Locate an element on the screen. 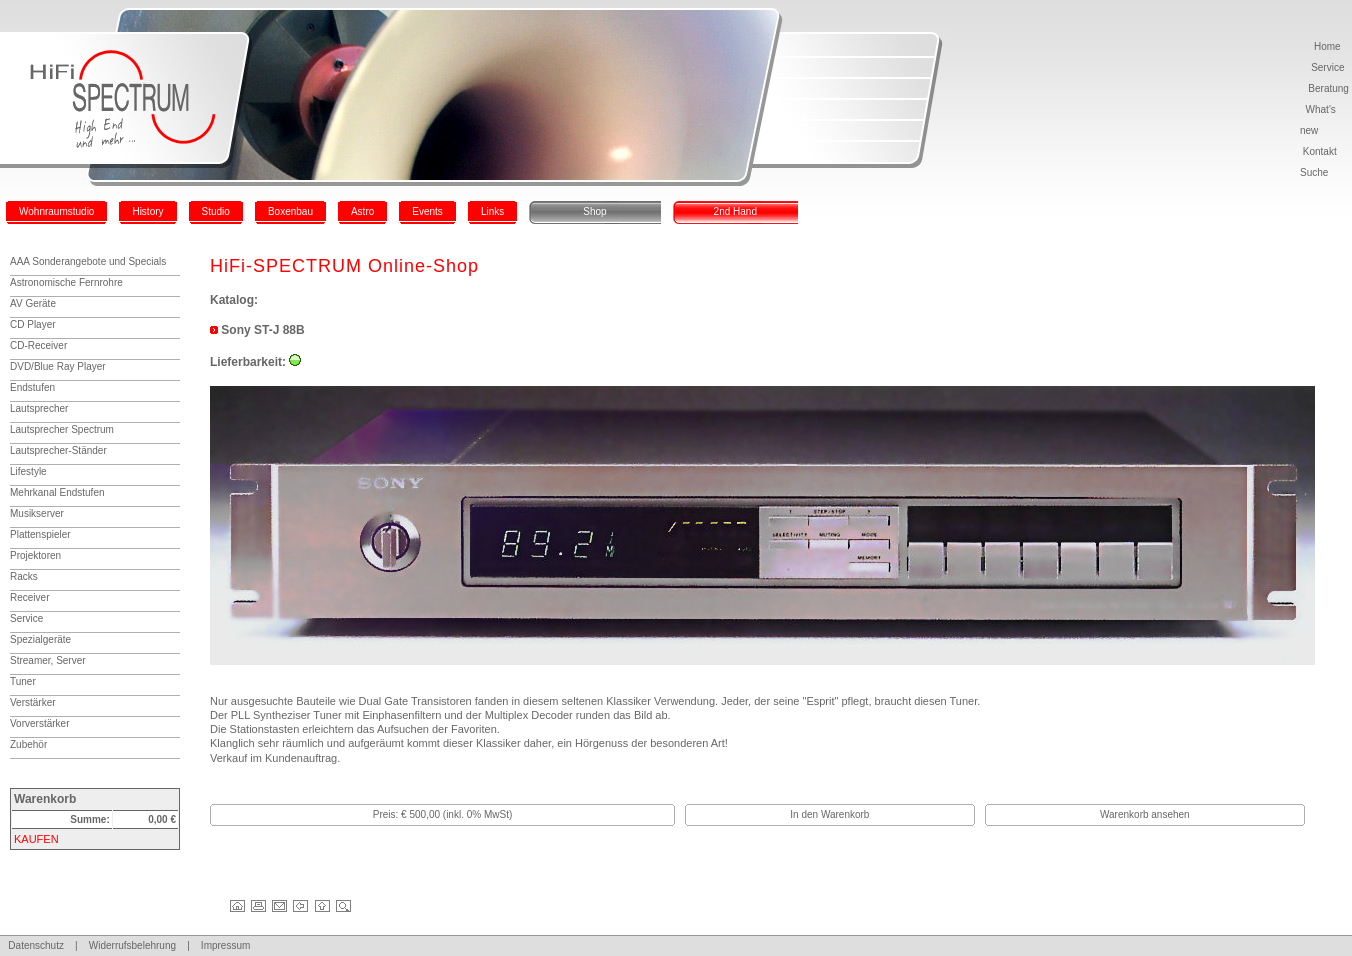 The width and height of the screenshot is (1352, 956). Impressum is located at coordinates (225, 945).